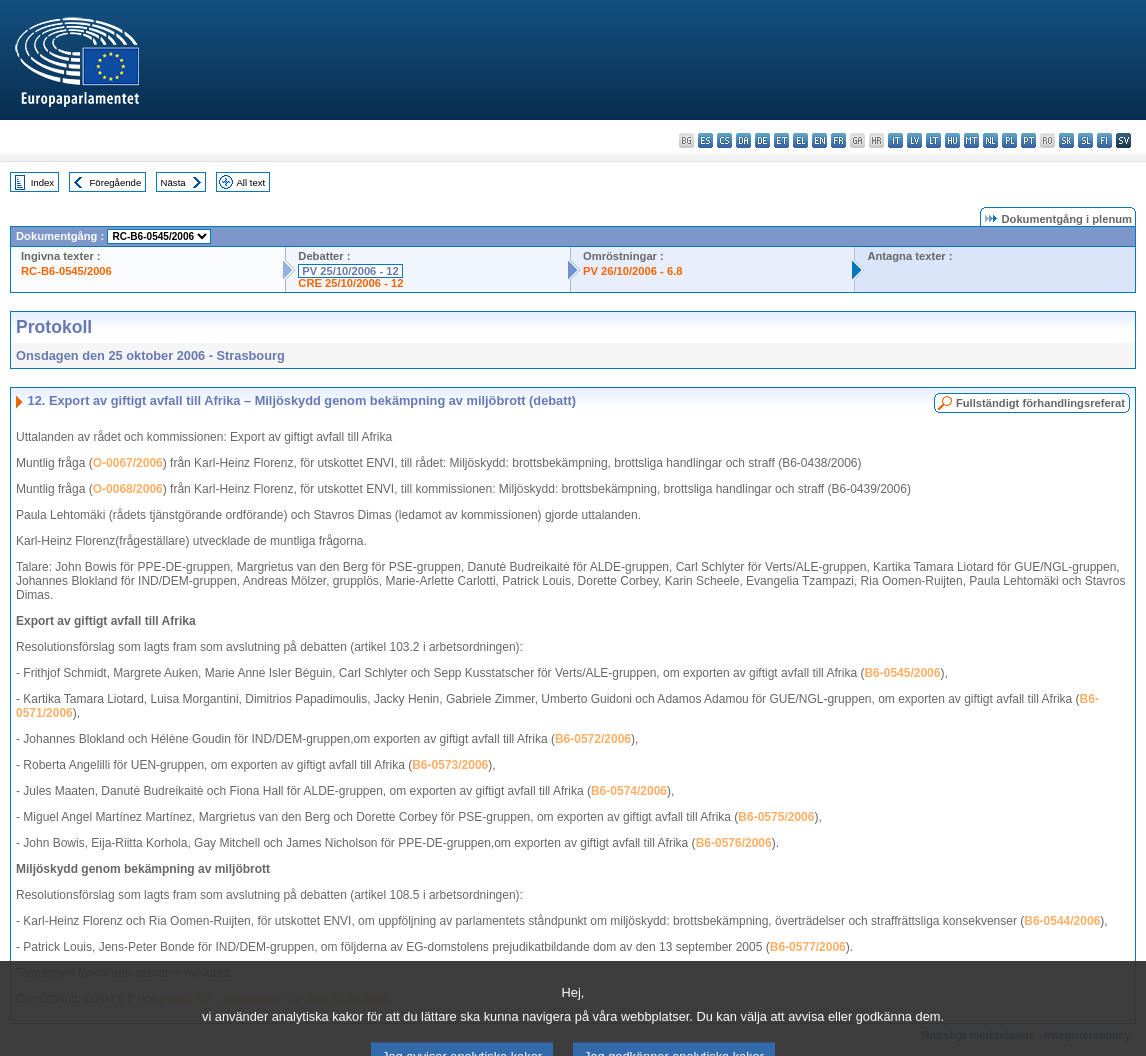 This screenshot has height=1056, width=1146. I want to click on sl - slovenščina, so click(1085, 140).